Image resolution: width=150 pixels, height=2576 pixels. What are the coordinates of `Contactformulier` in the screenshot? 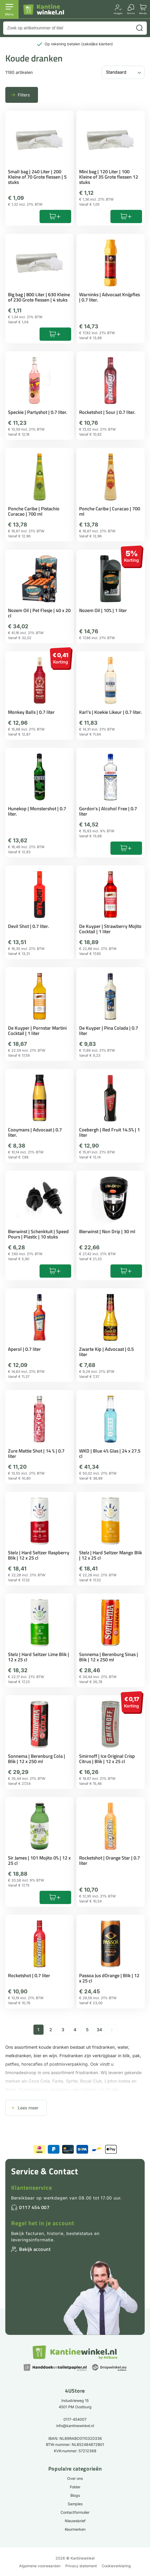 It's located at (75, 2512).